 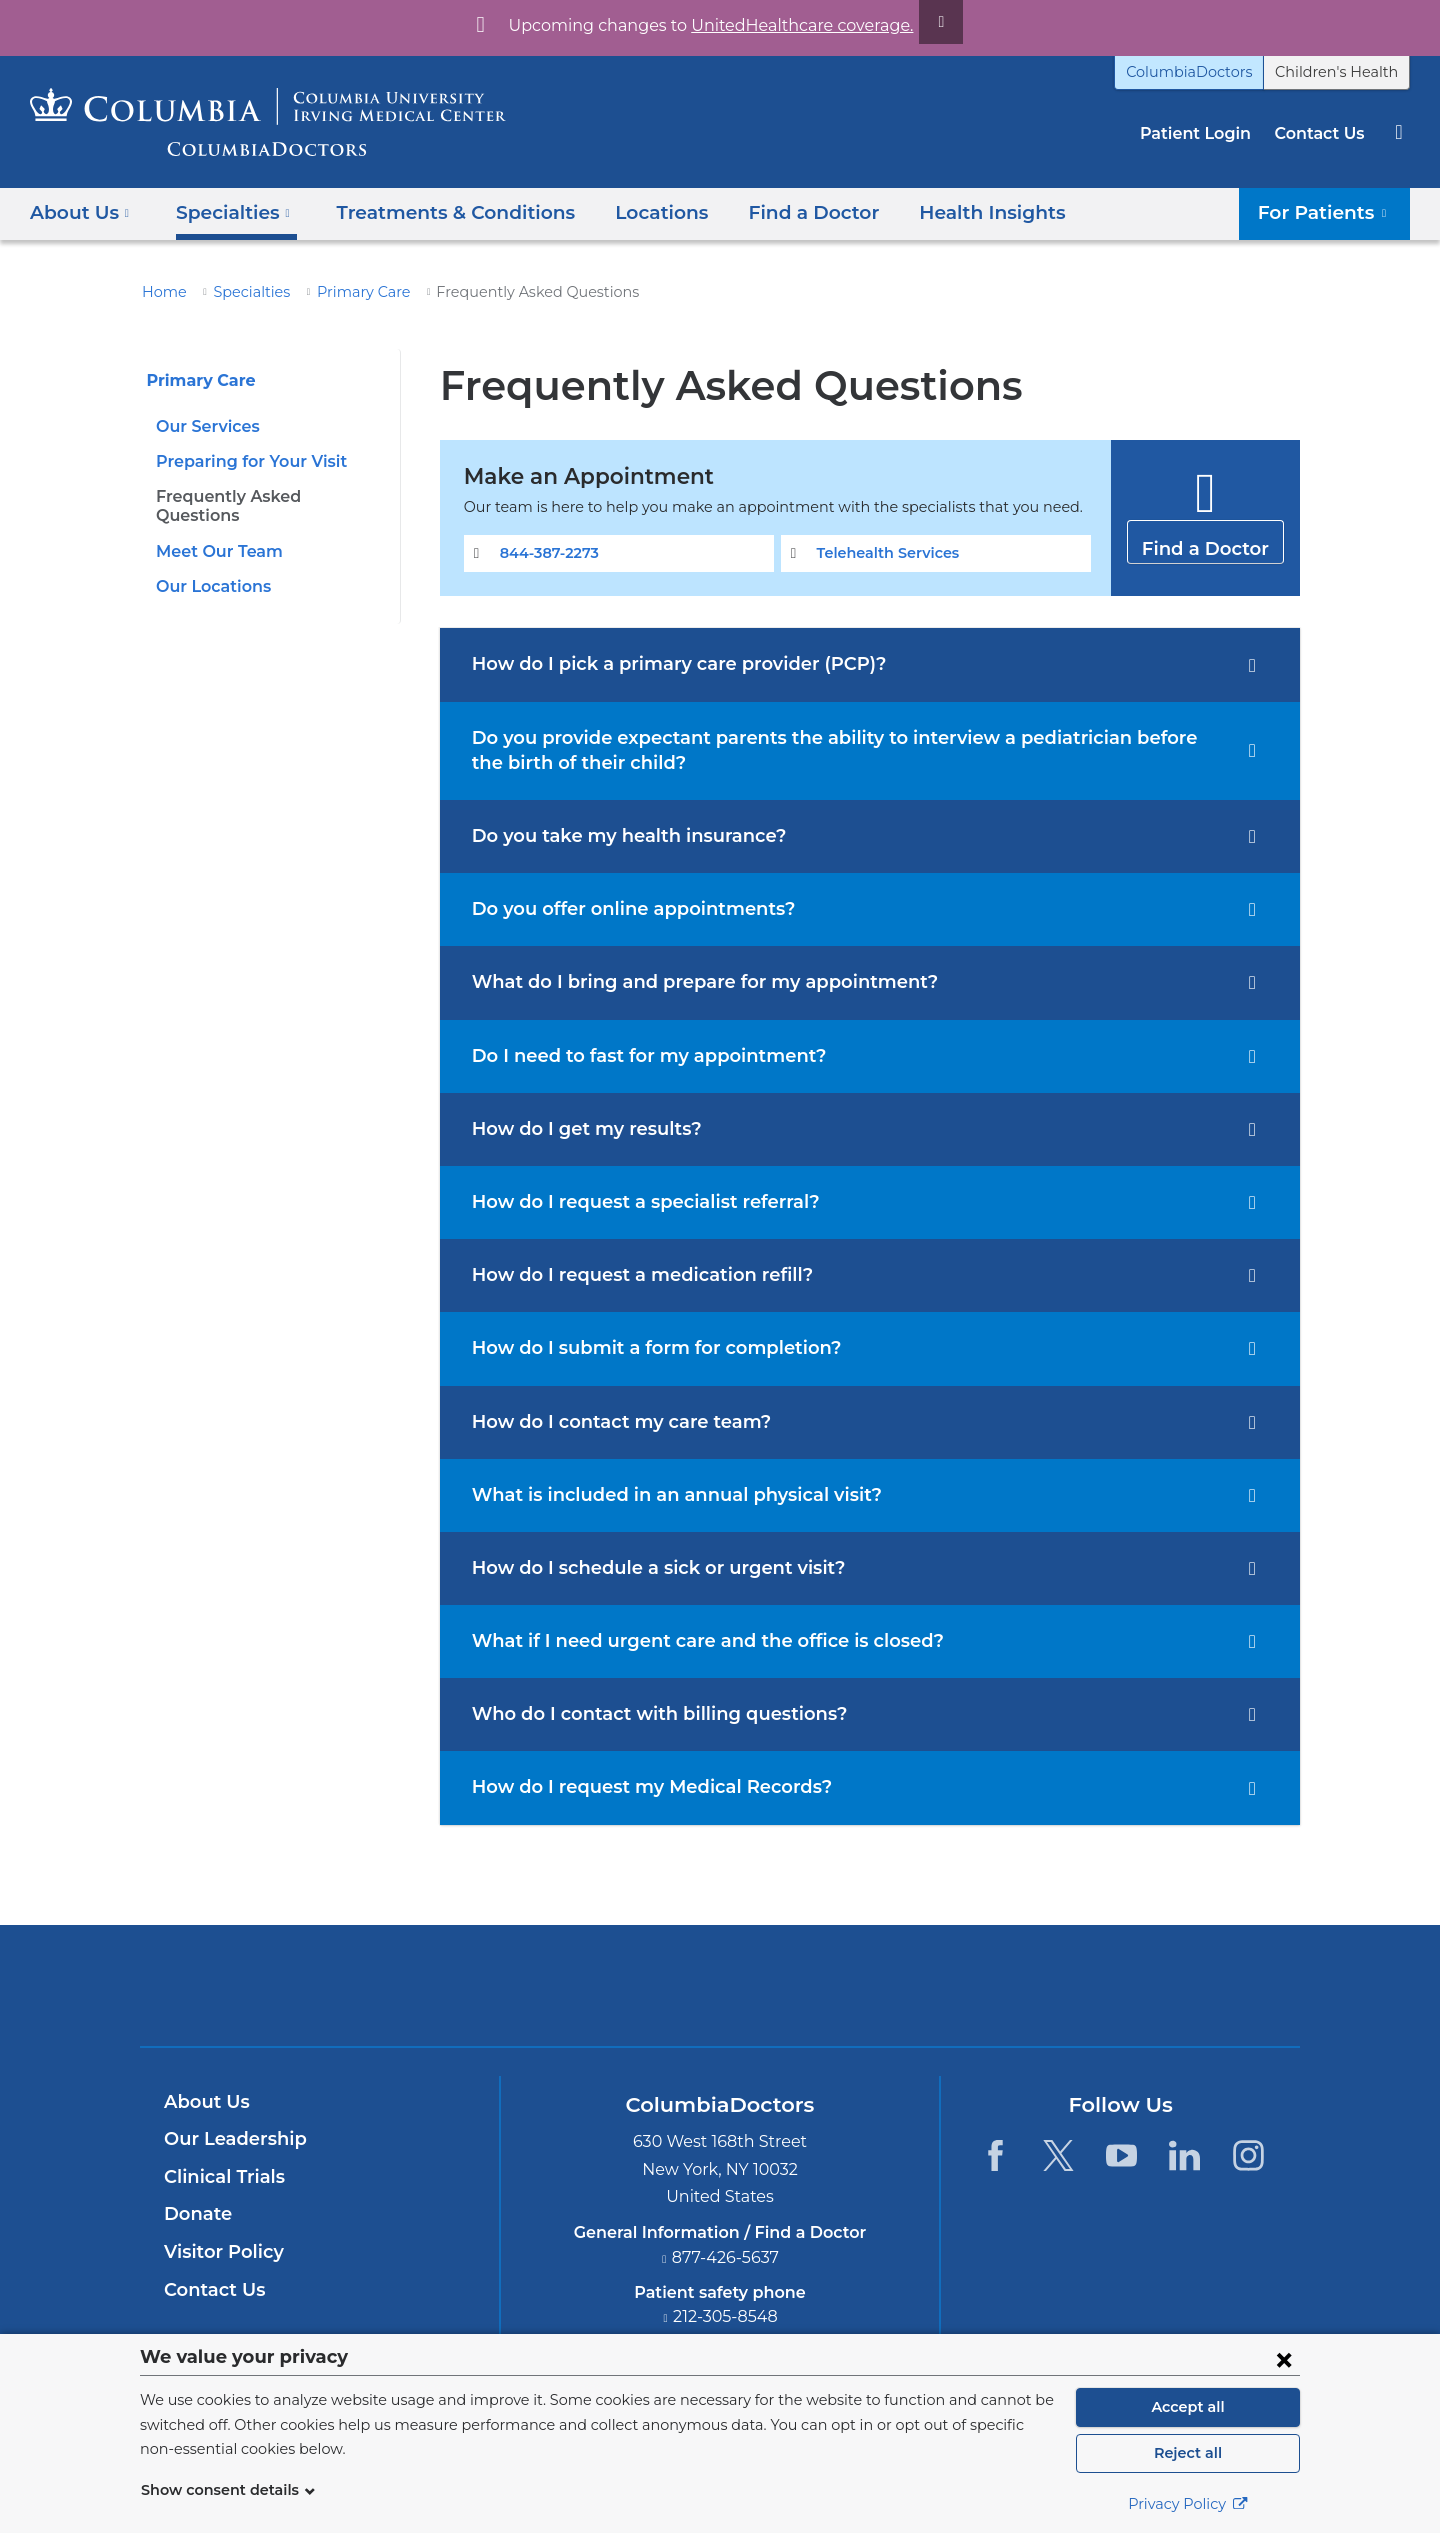 I want to click on About Us, so click(x=204, y=2102).